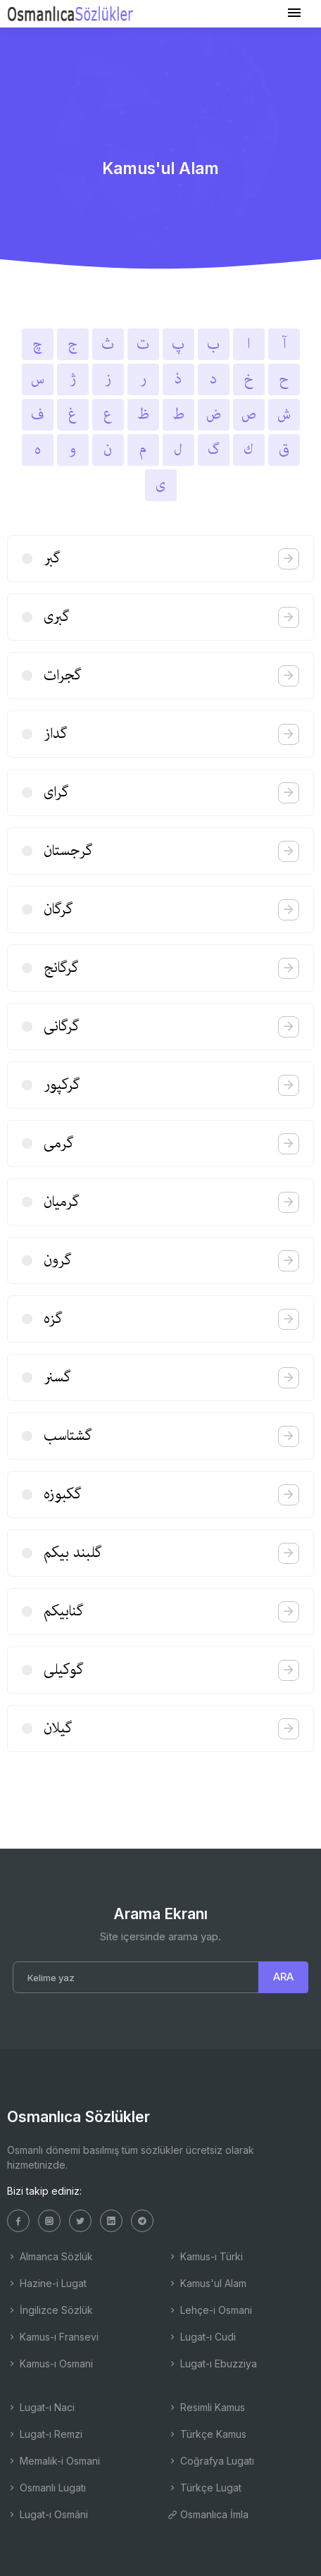 The width and height of the screenshot is (321, 2576). I want to click on Kamus-ı Fransevi, so click(53, 2337).